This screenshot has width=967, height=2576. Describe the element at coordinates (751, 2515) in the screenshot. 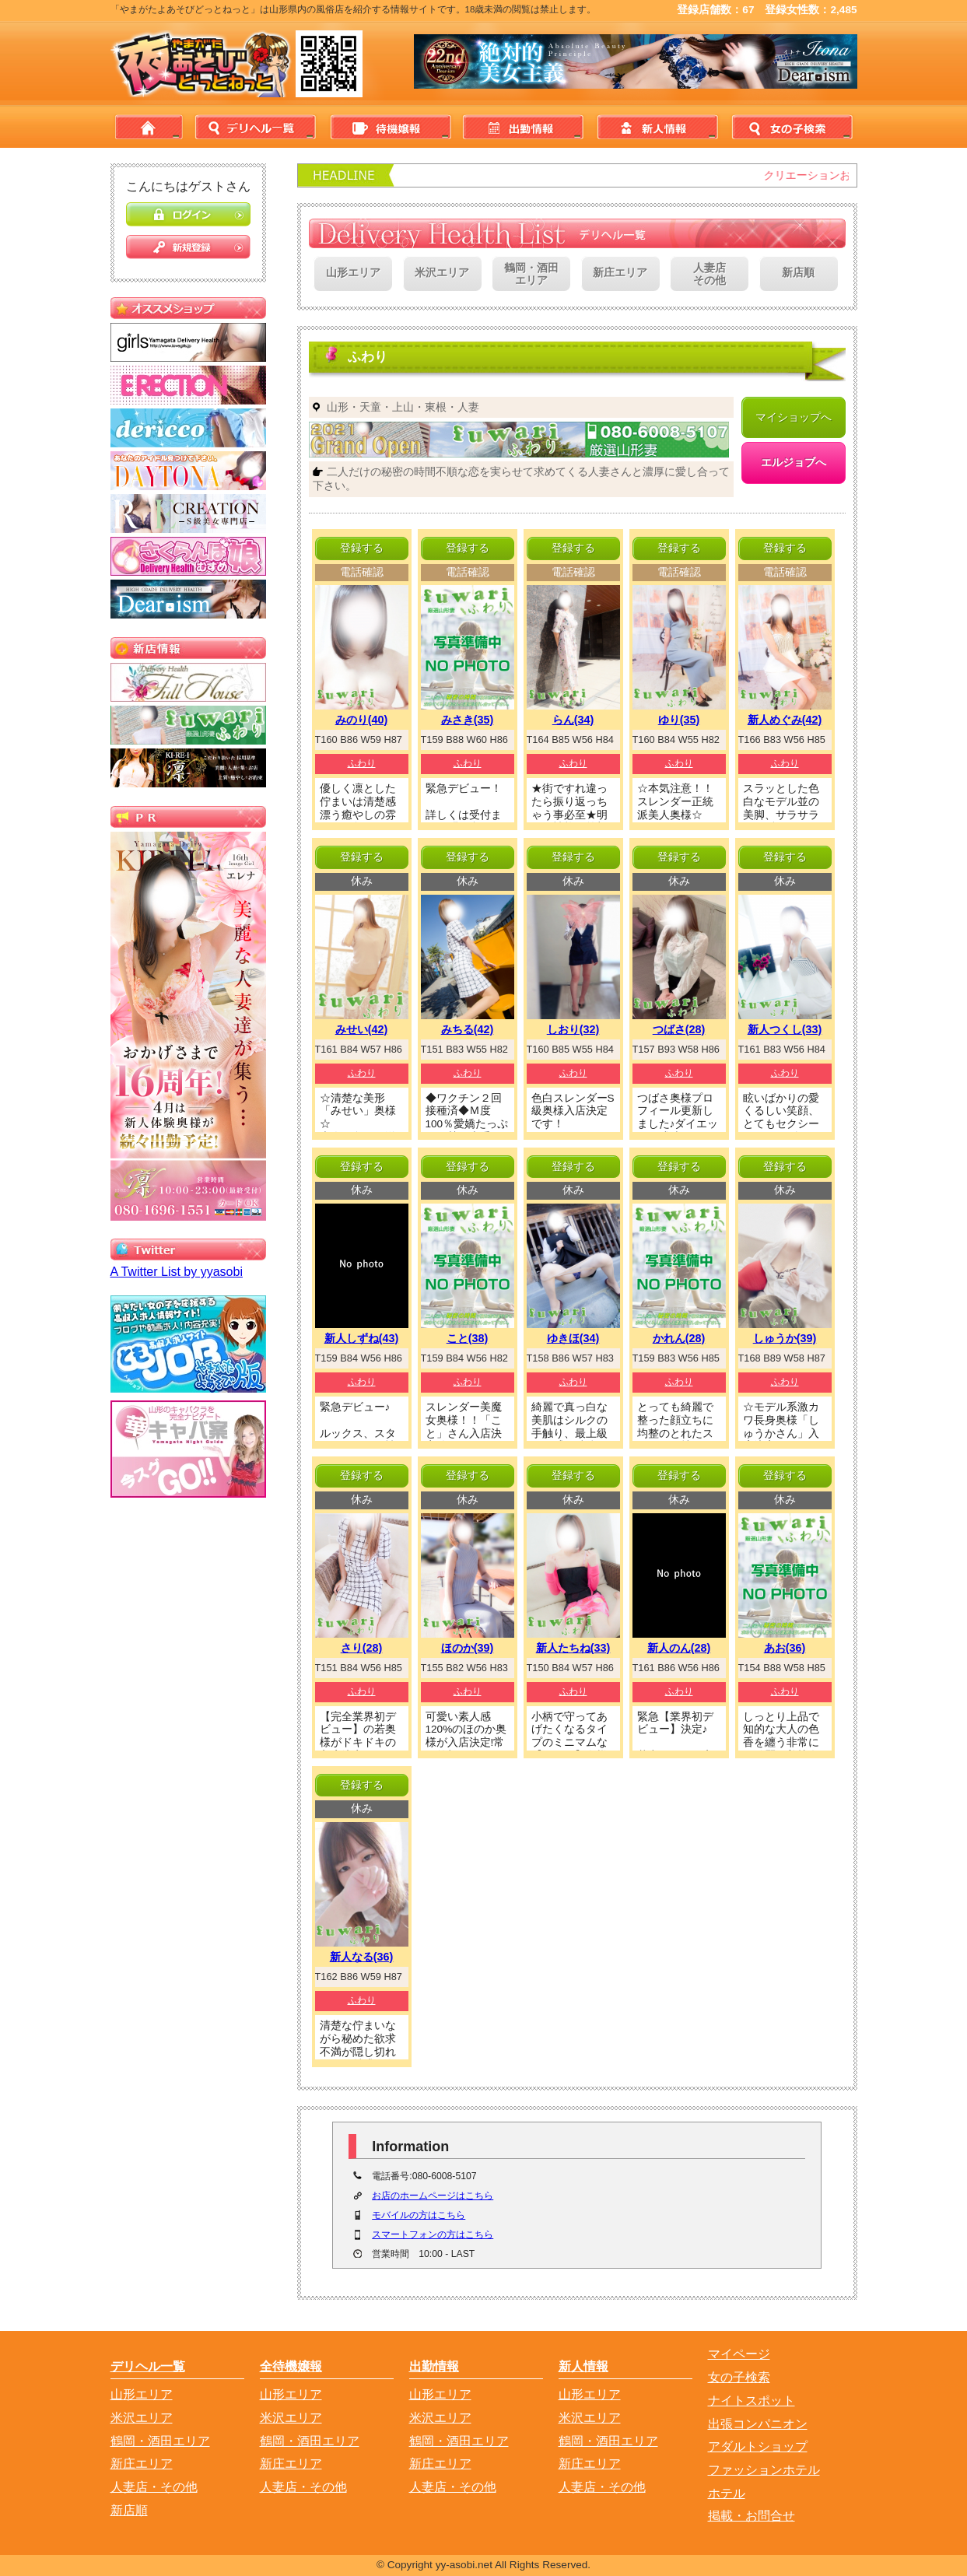

I see `掲載・お問合せ` at that location.